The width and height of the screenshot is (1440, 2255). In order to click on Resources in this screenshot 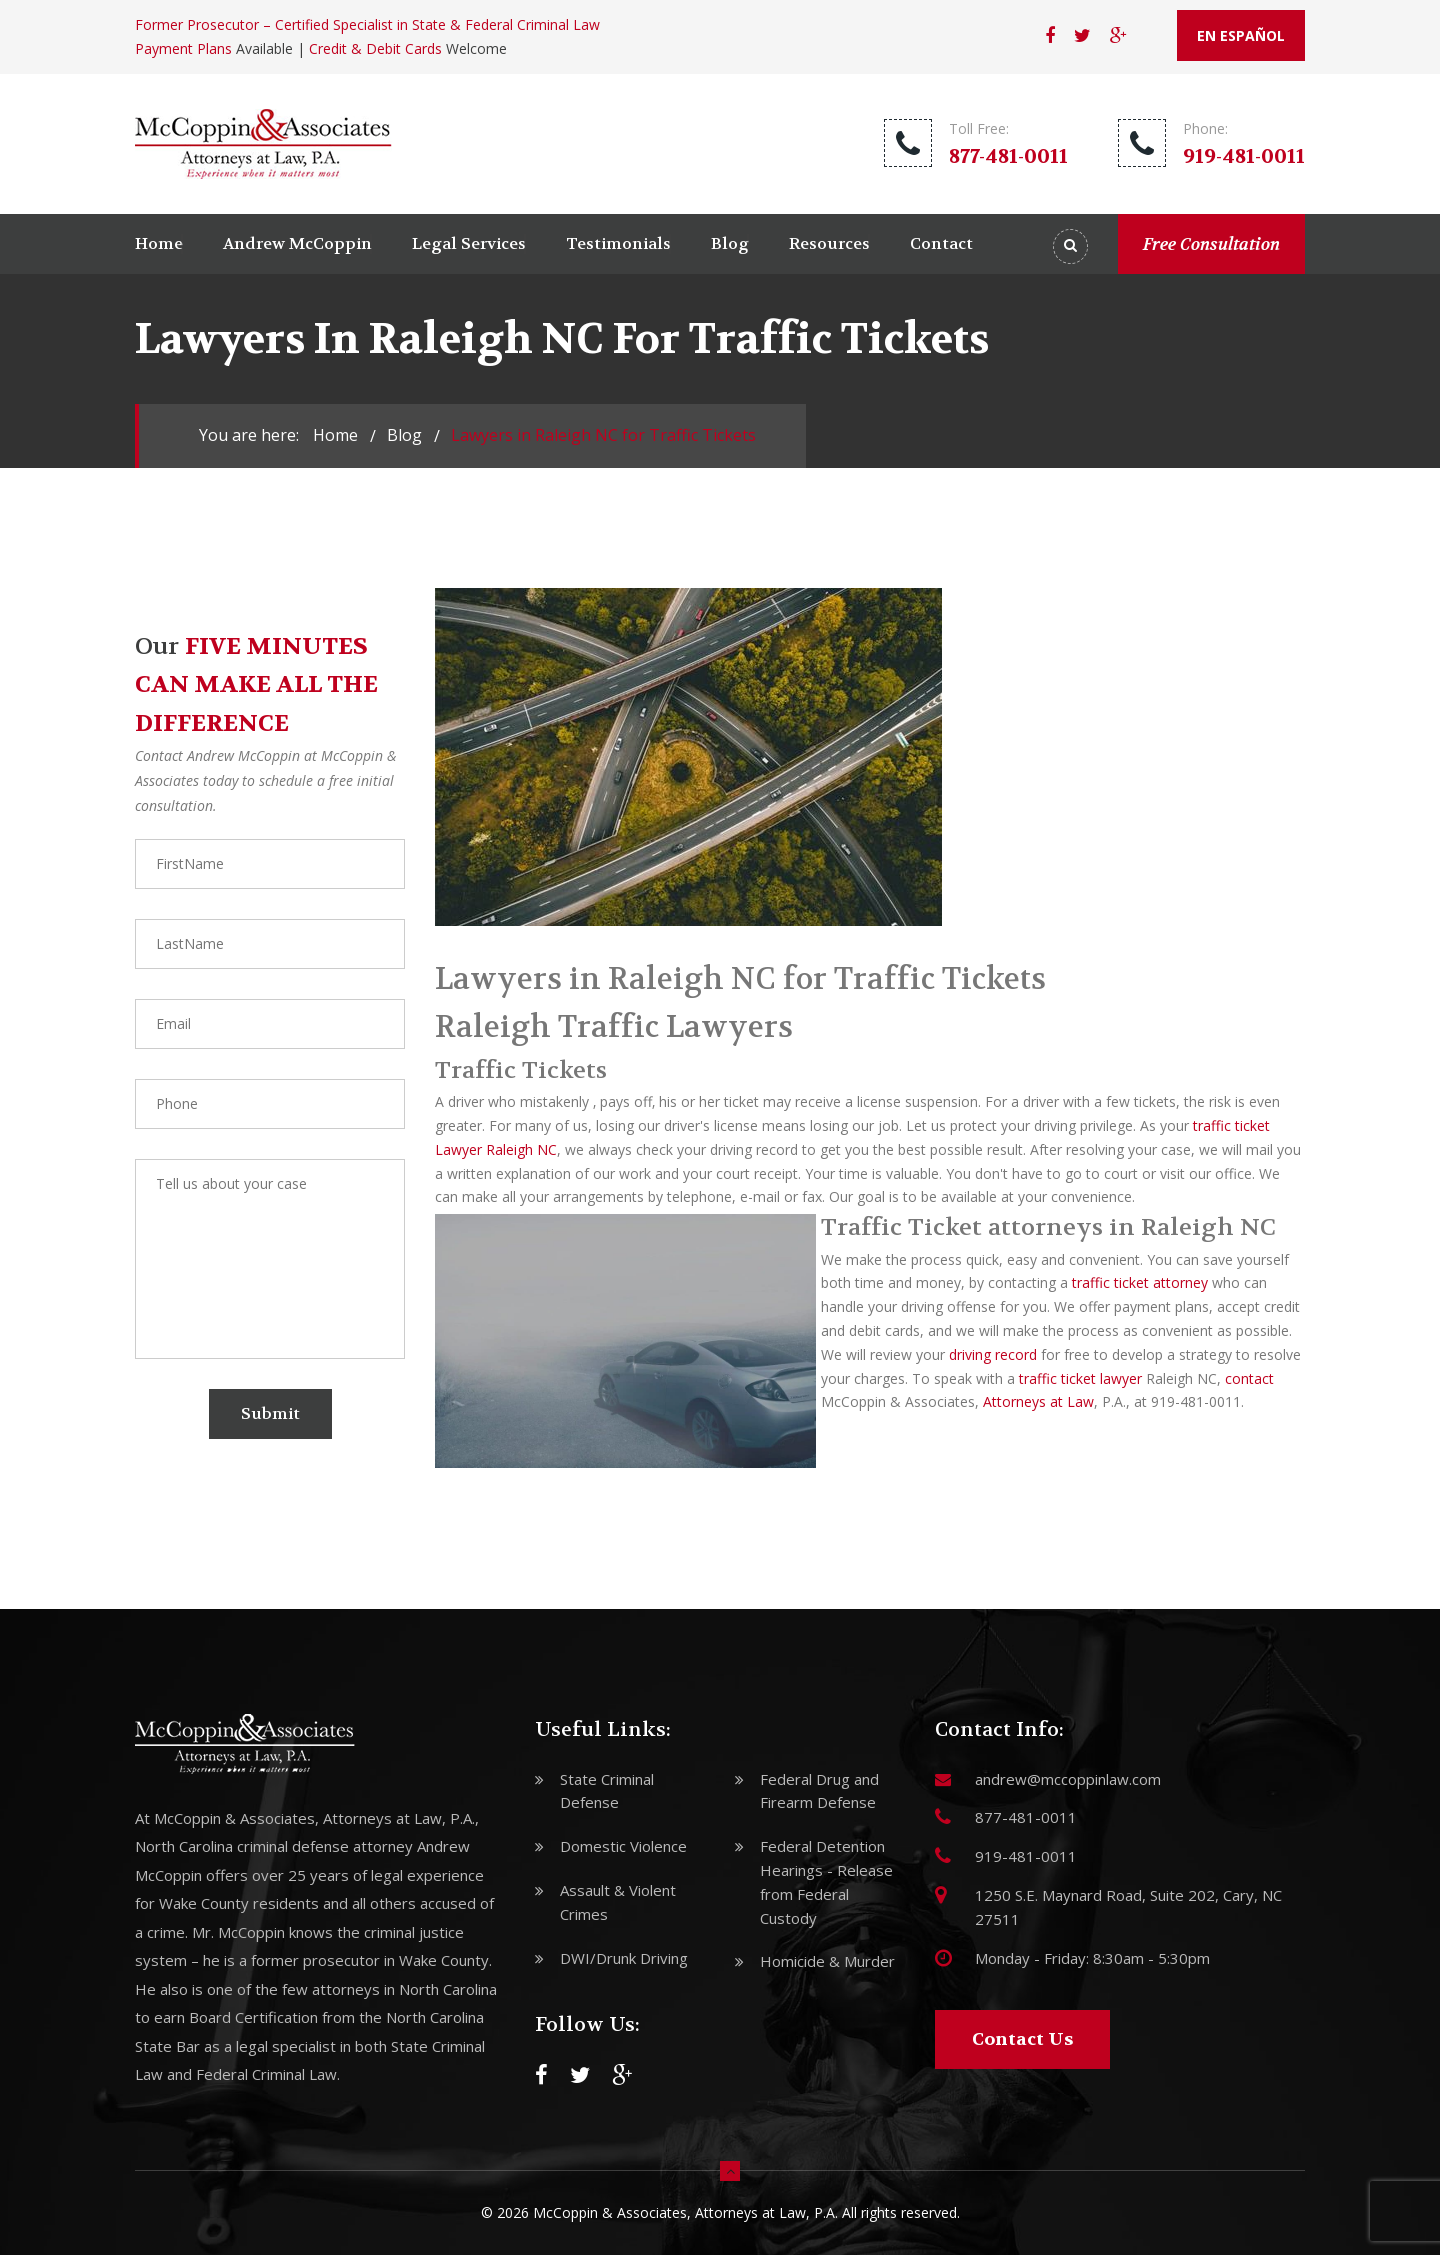, I will do `click(829, 243)`.